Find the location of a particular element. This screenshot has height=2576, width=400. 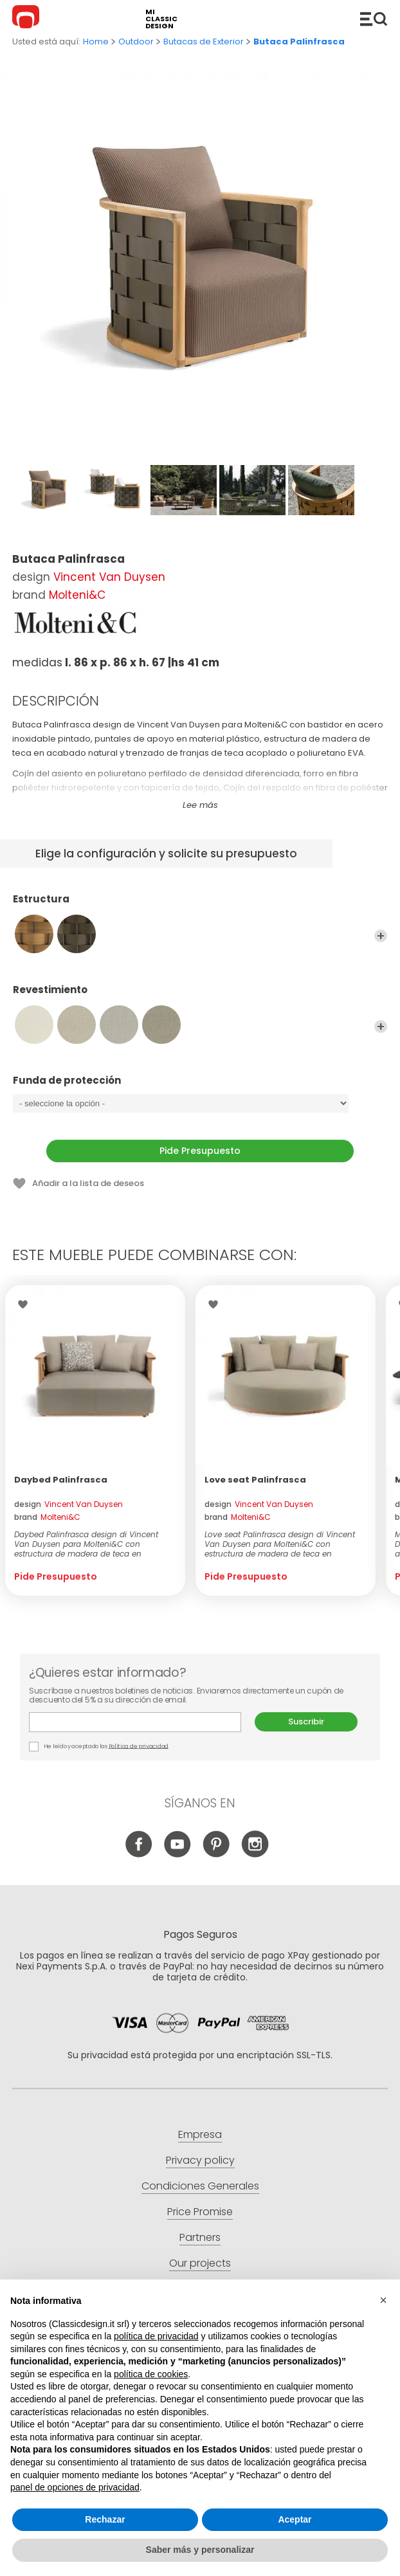

Aceptar [button] is located at coordinates (294, 2519).